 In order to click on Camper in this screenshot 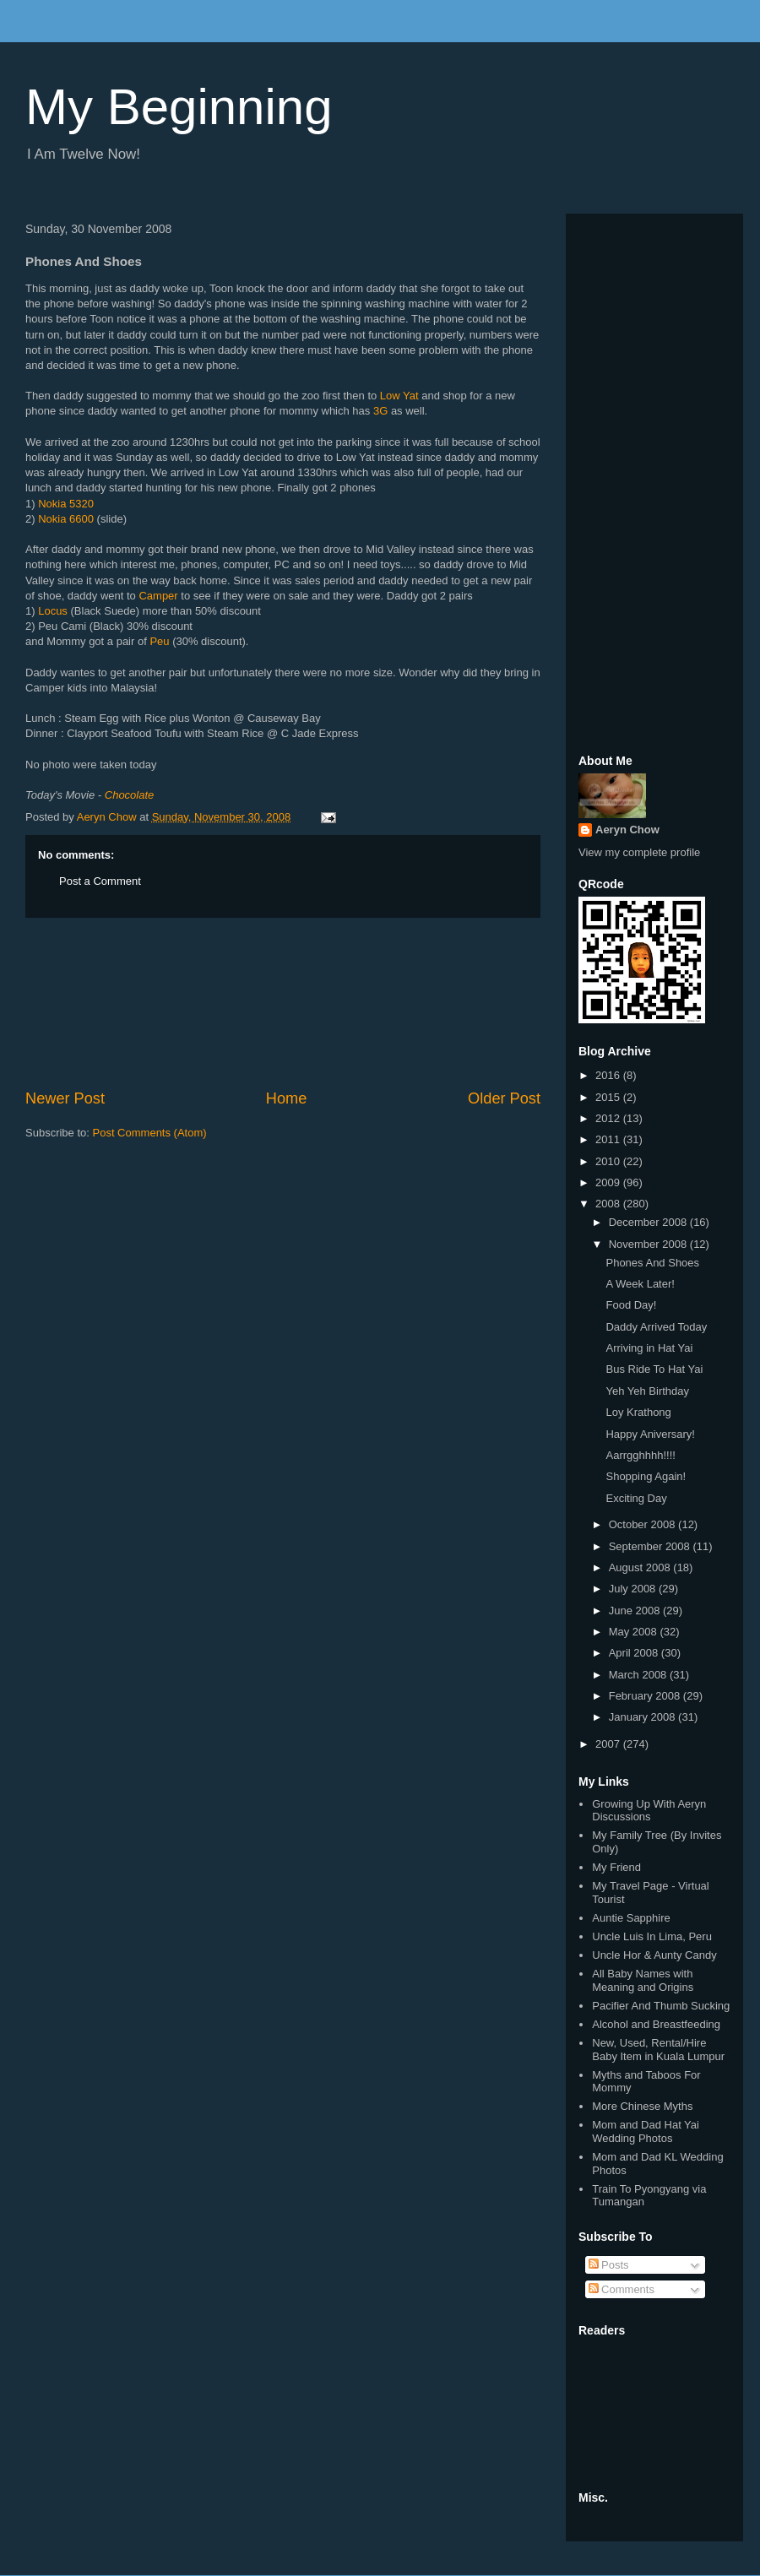, I will do `click(157, 595)`.